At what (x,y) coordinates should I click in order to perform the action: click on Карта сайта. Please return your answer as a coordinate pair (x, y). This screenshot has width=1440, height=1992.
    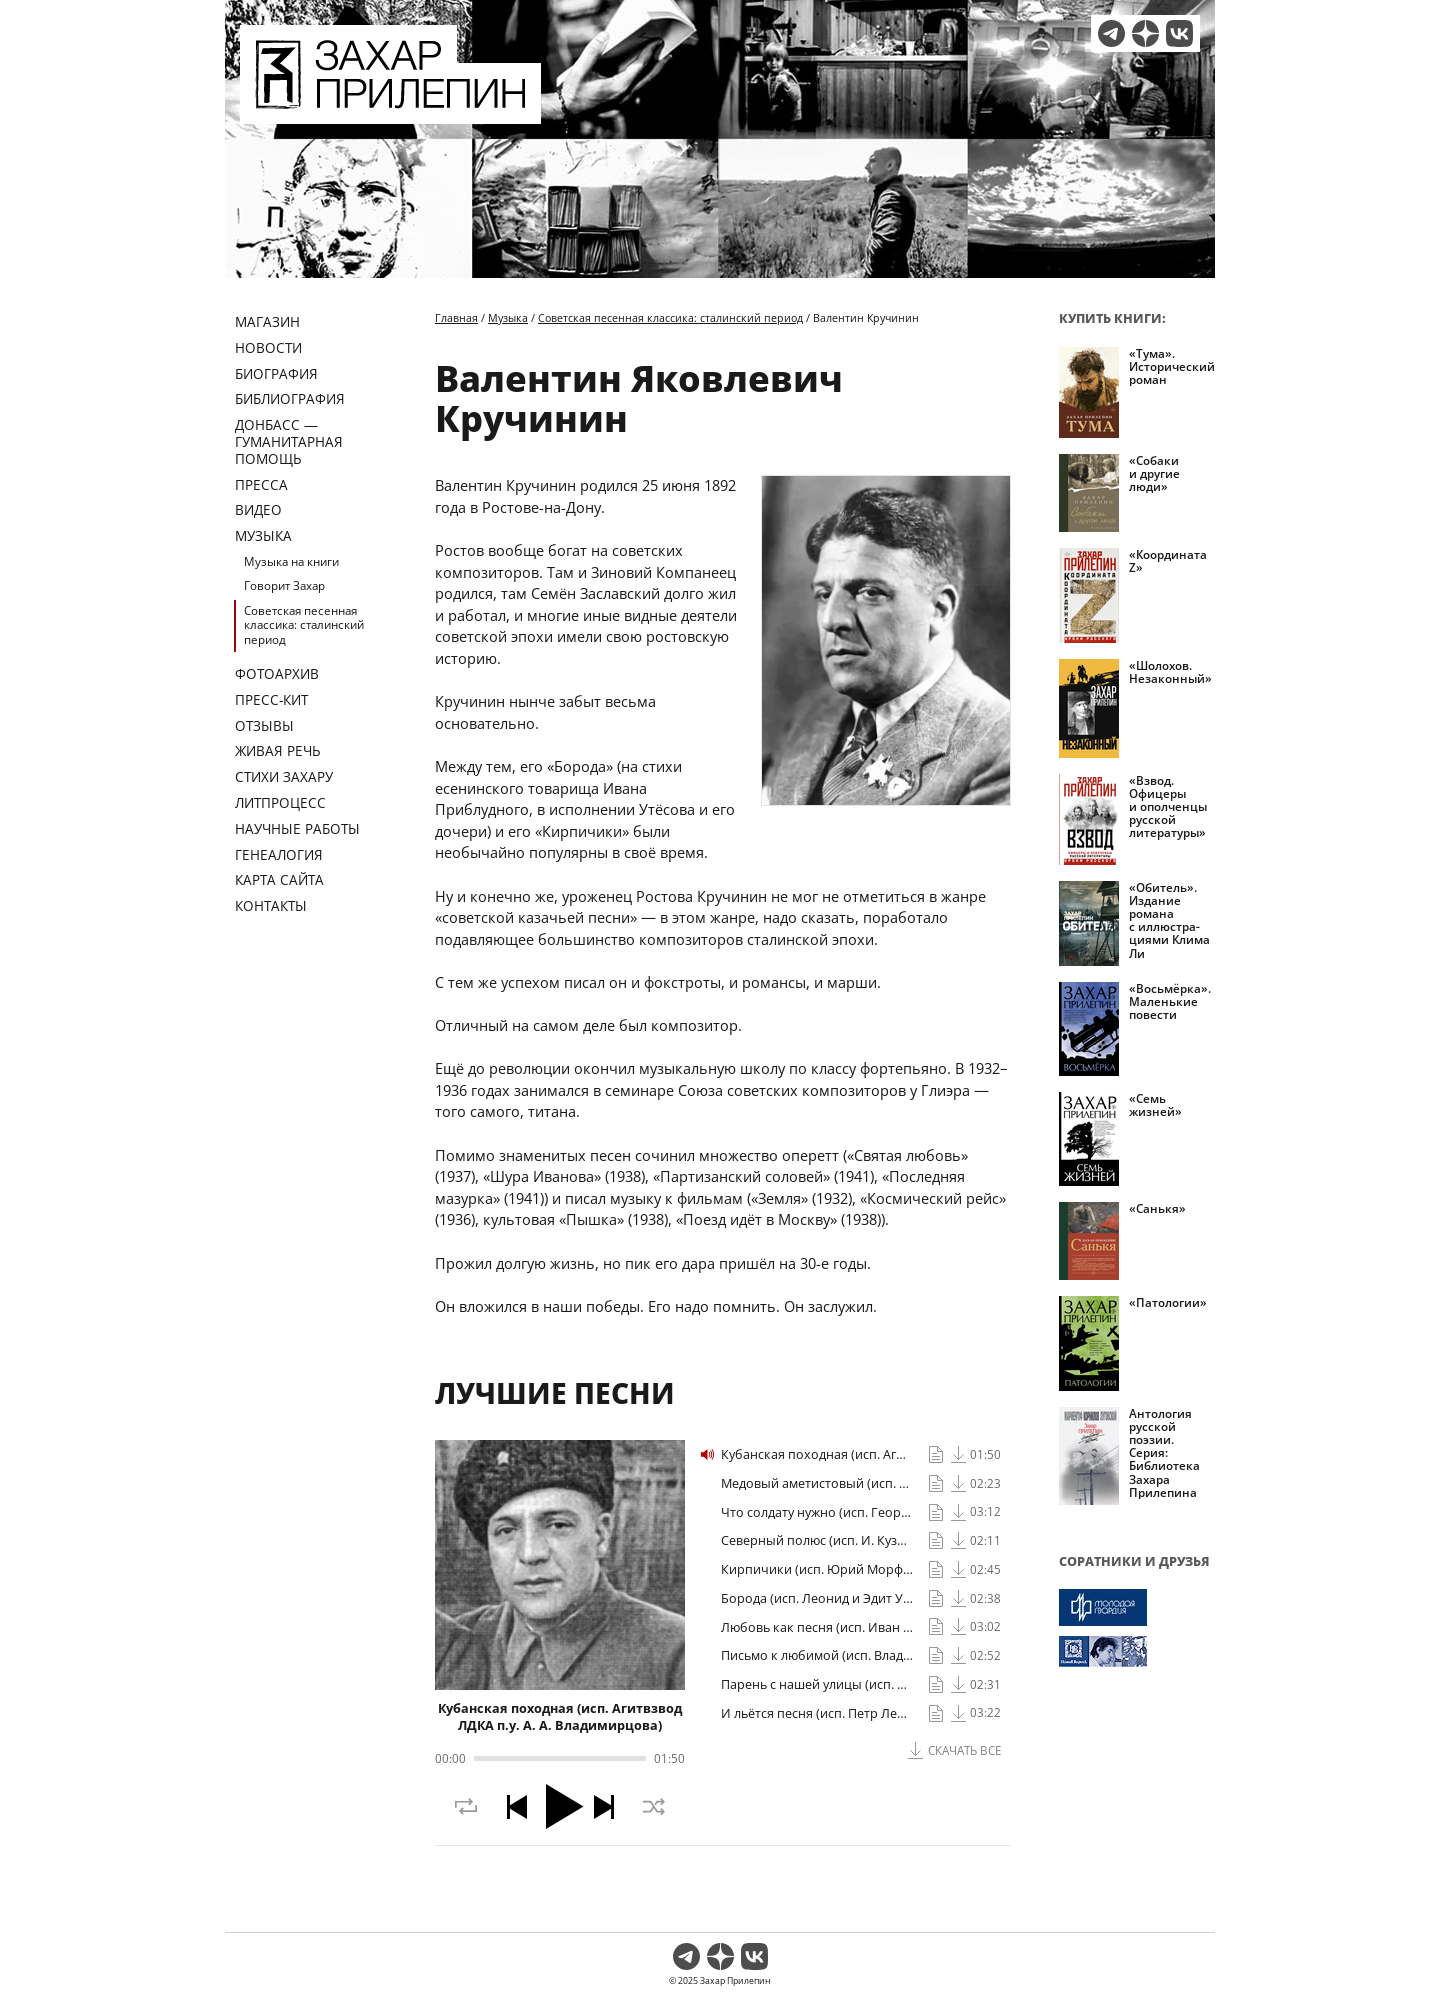
    Looking at the image, I should click on (279, 879).